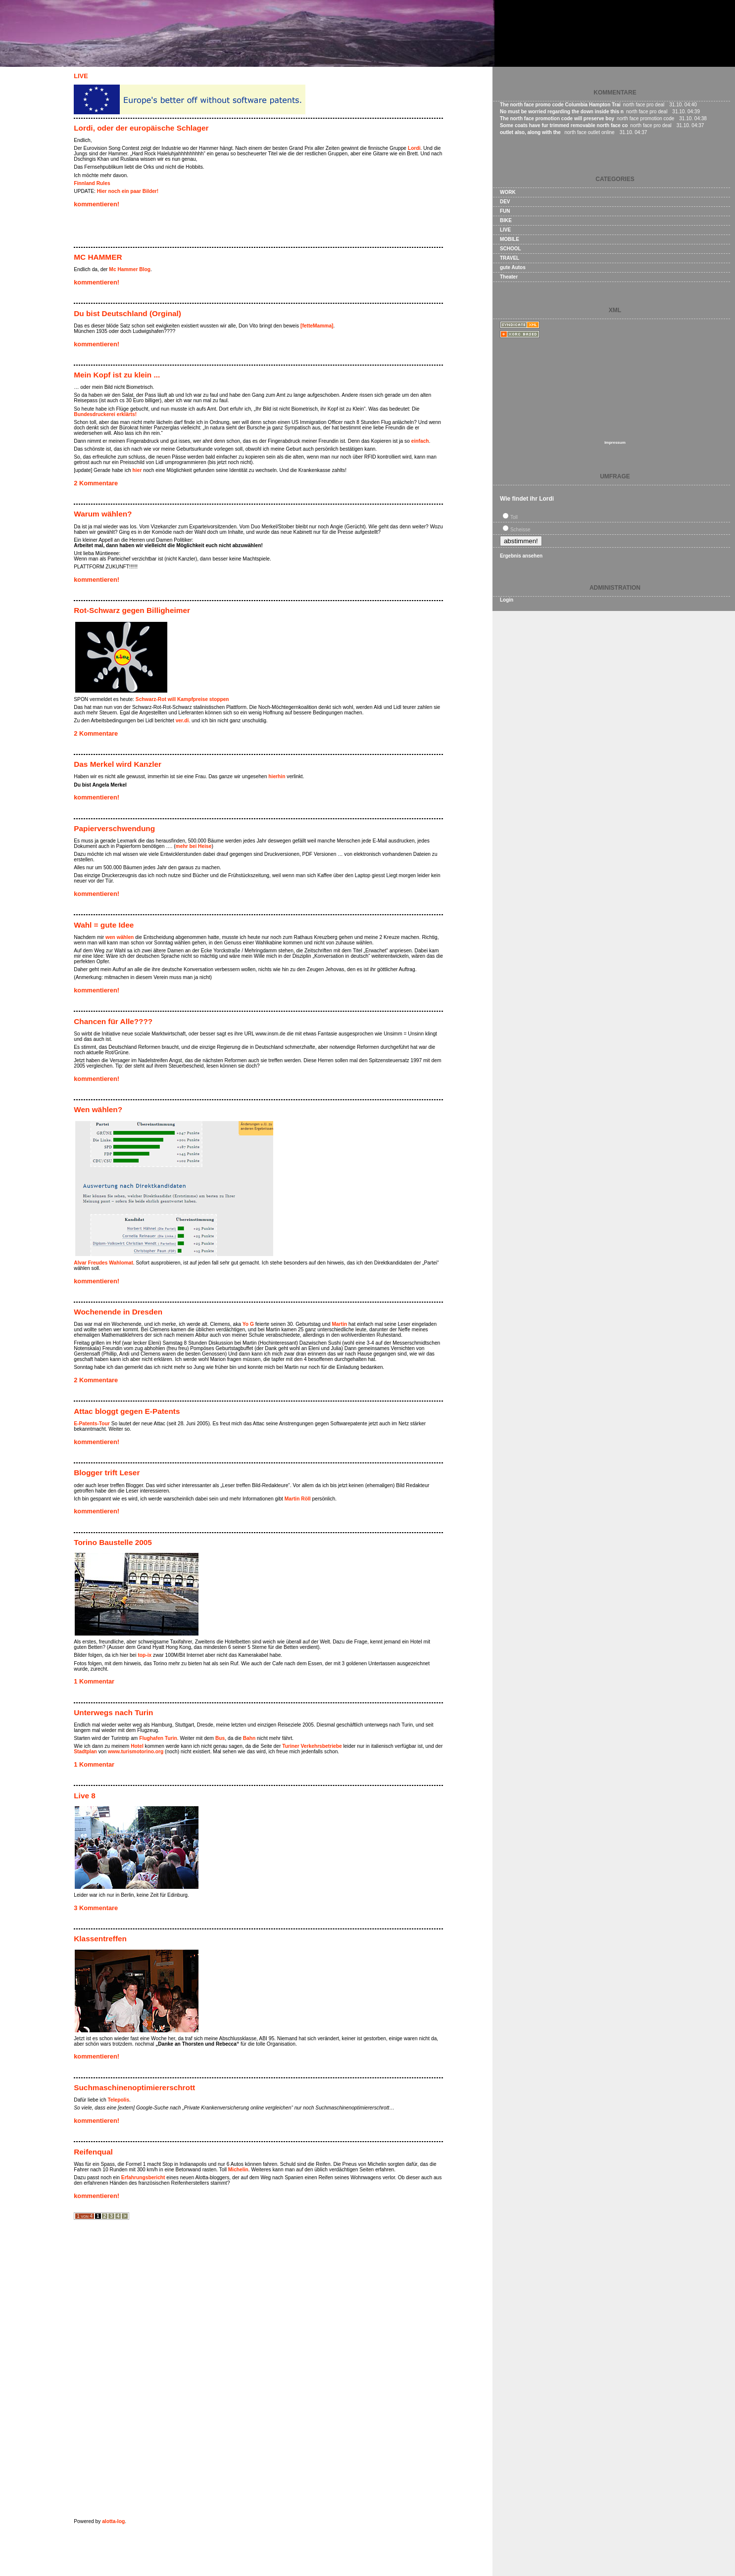 Image resolution: width=735 pixels, height=2576 pixels. I want to click on Martin Röll, so click(298, 1498).